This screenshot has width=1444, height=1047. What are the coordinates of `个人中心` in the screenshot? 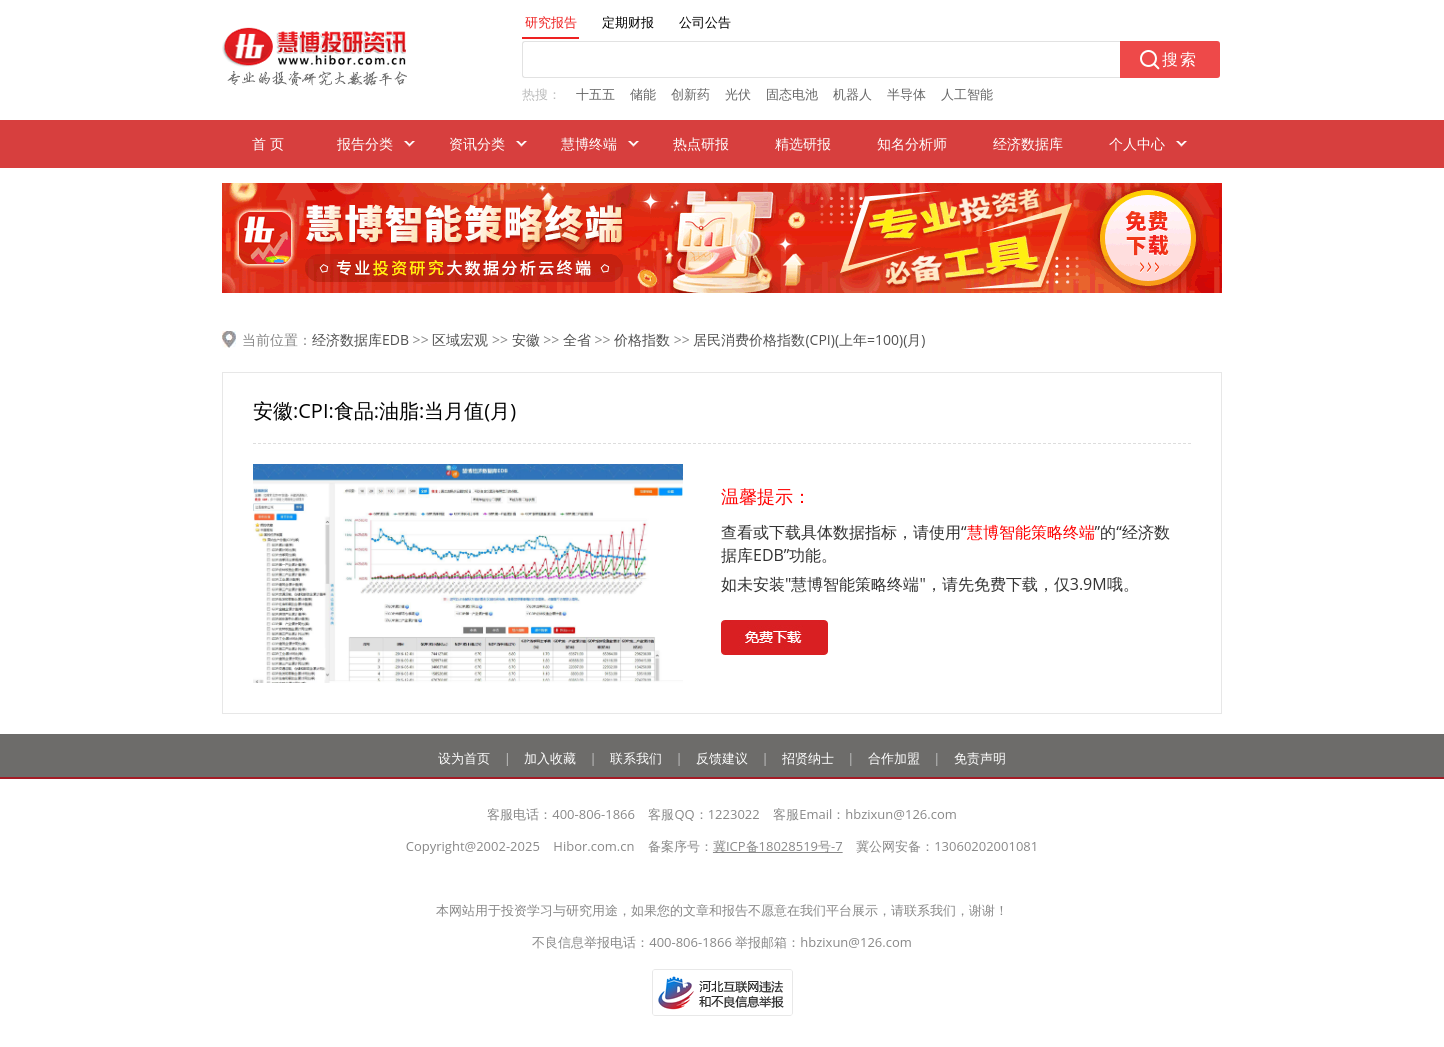 It's located at (1137, 143).